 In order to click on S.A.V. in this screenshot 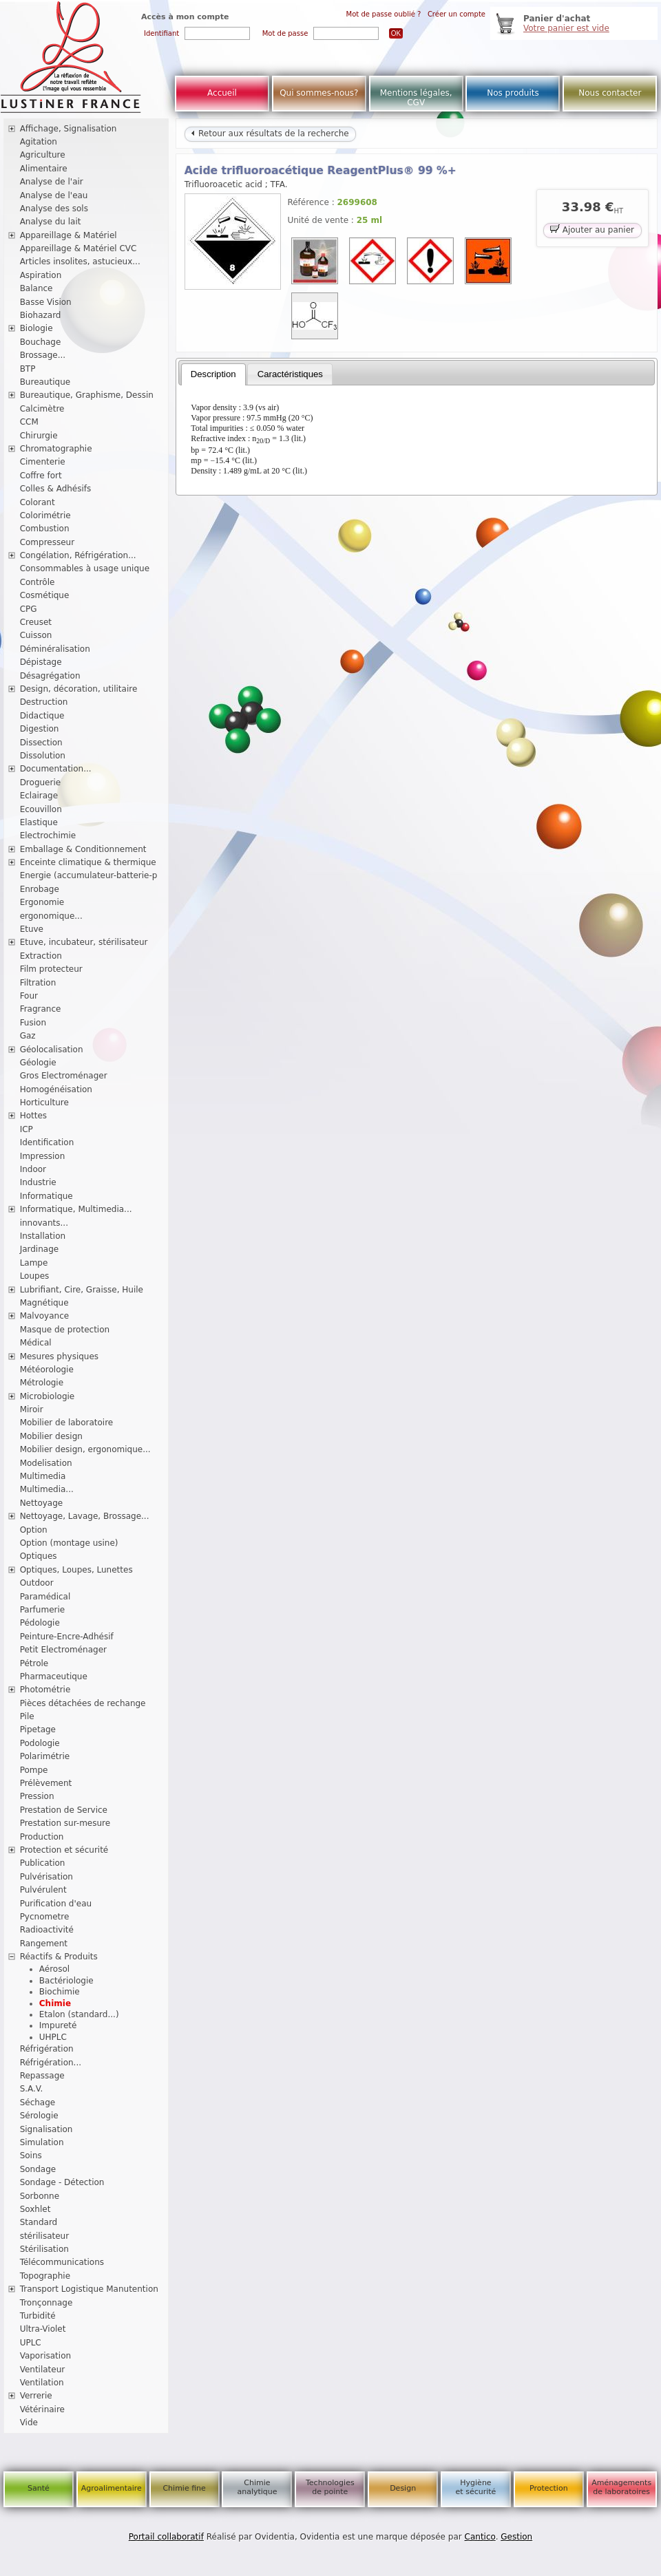, I will do `click(31, 2089)`.